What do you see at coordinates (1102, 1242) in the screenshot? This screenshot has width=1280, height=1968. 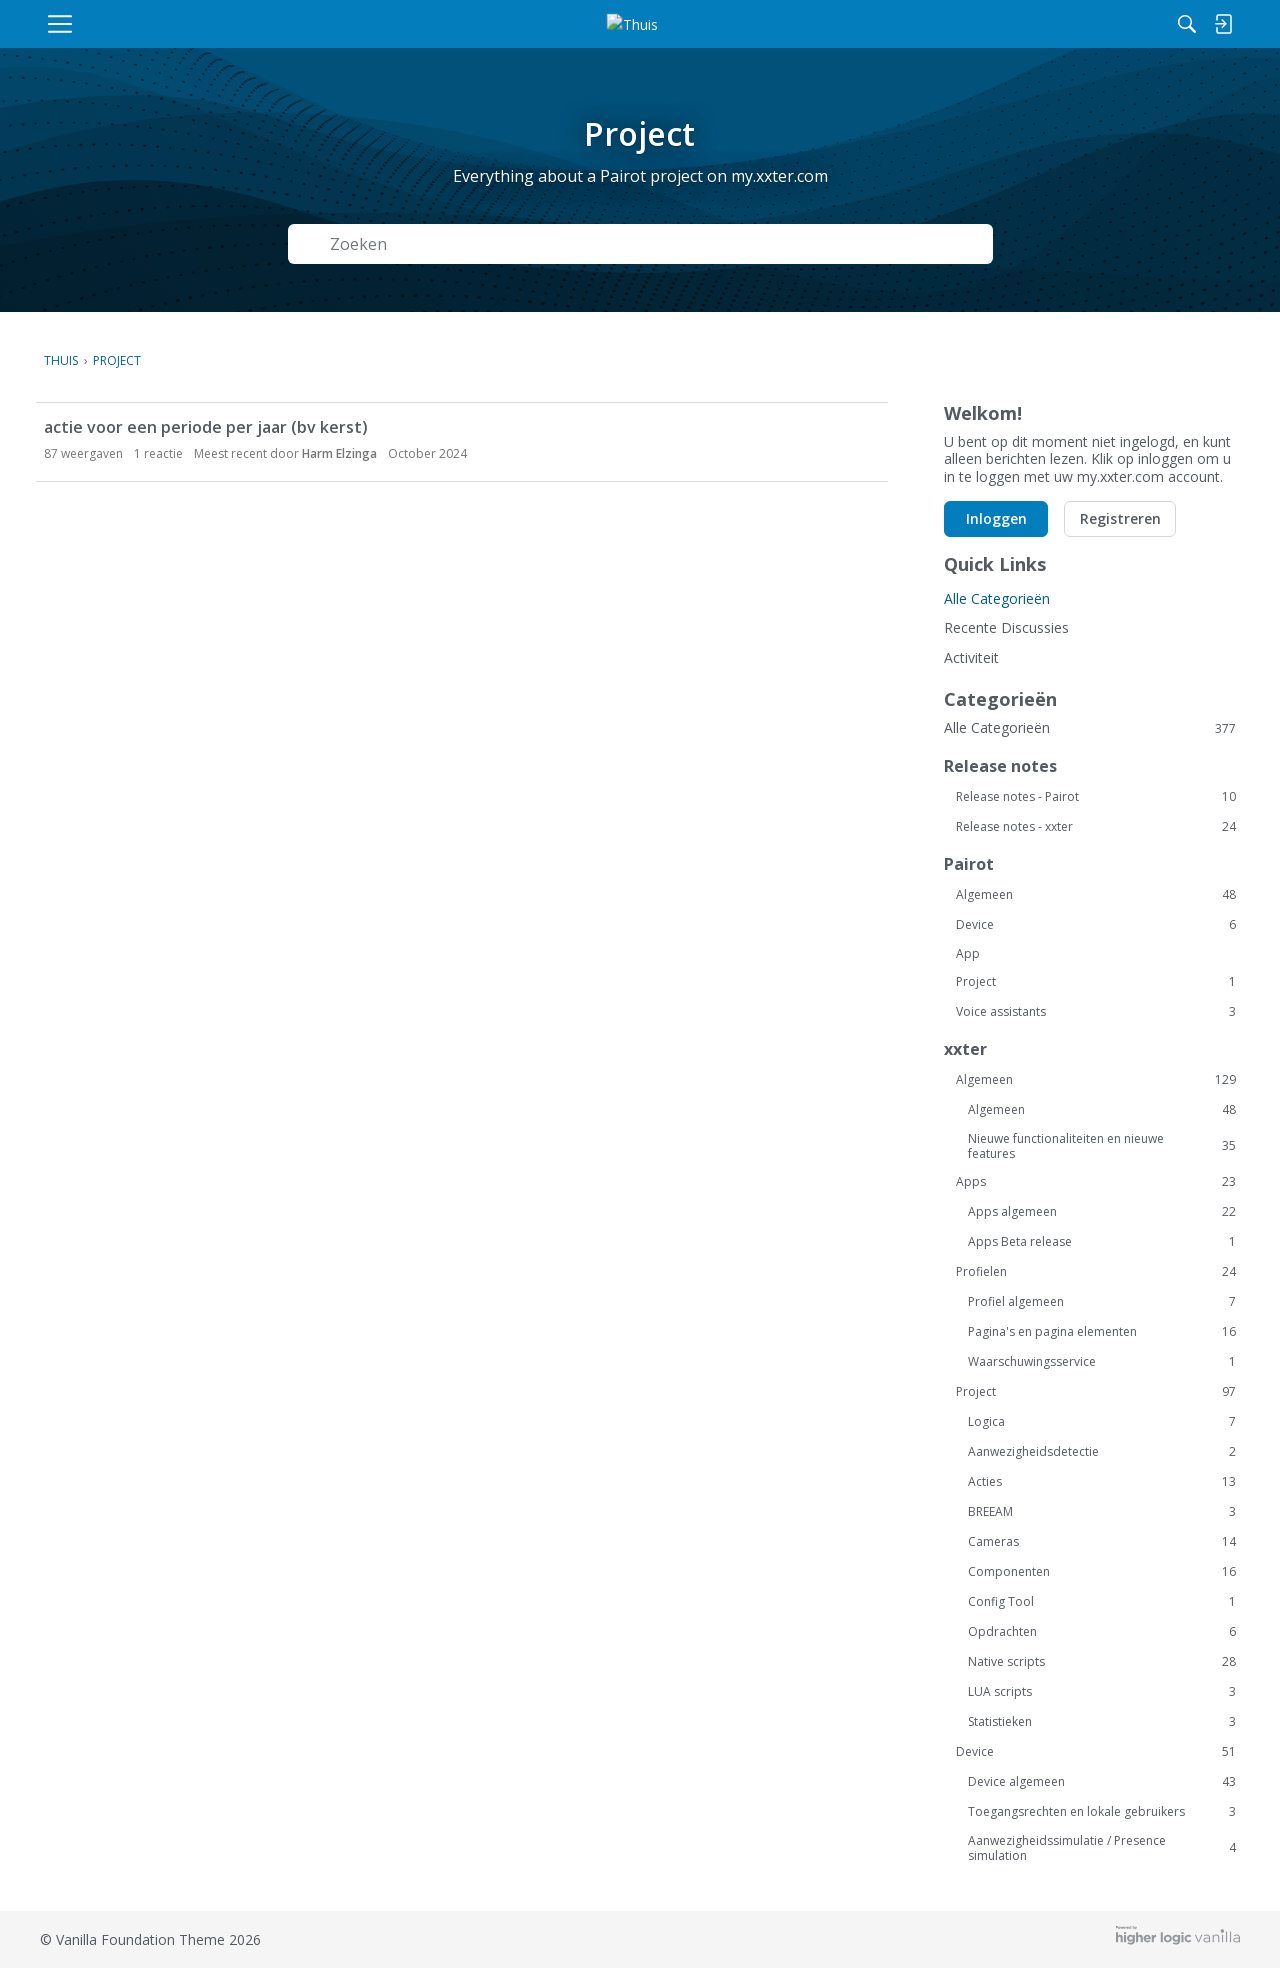 I see `Apps Beta release` at bounding box center [1102, 1242].